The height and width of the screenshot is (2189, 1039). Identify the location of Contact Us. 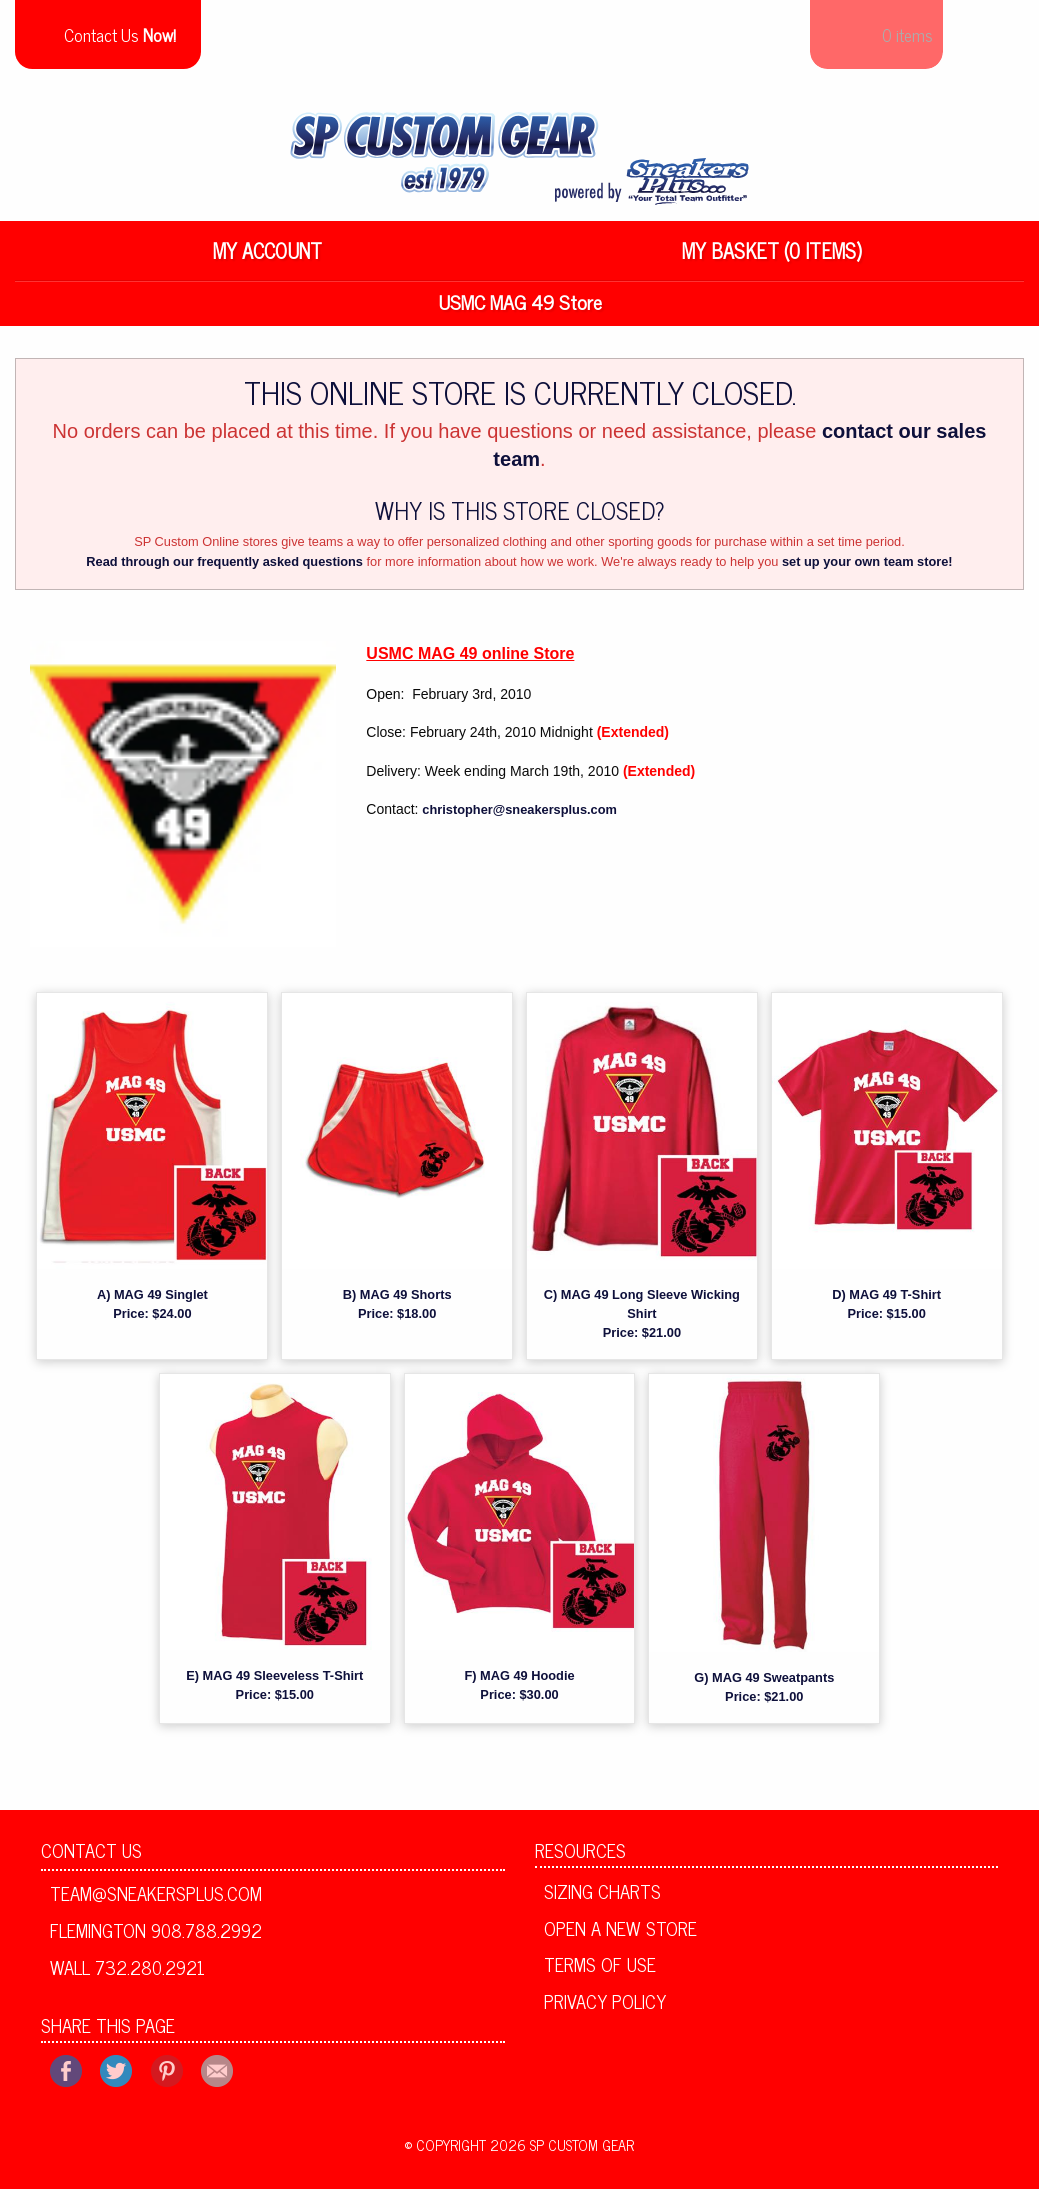
(91, 1858).